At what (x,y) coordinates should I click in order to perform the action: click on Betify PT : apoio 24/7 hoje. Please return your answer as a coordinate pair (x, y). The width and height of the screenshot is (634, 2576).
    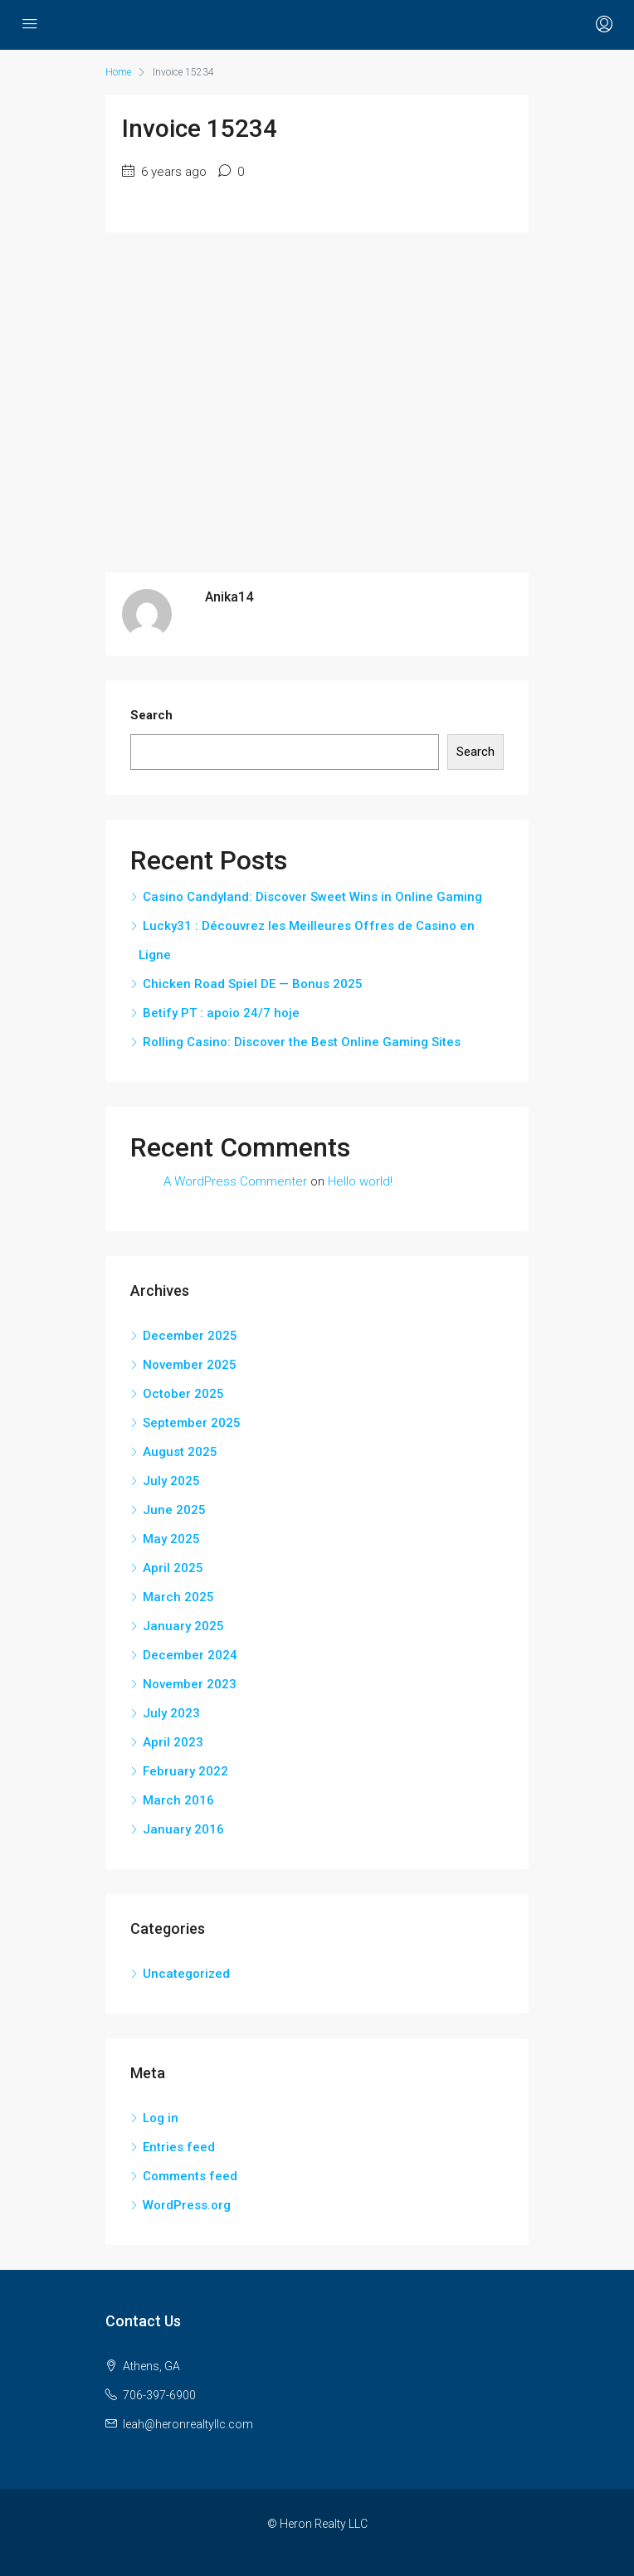
    Looking at the image, I should click on (221, 1013).